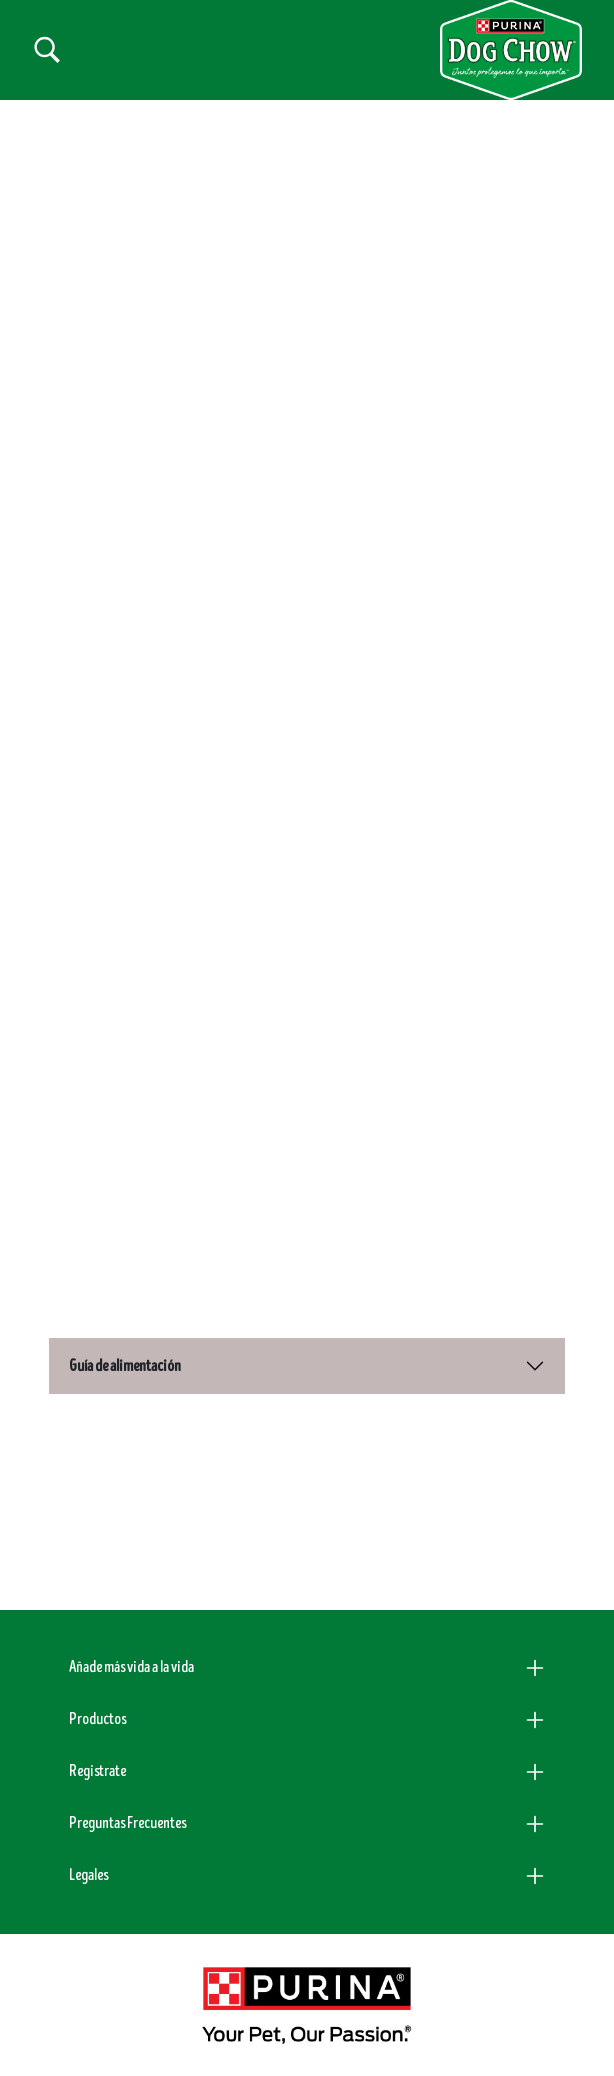 The width and height of the screenshot is (614, 2076). I want to click on Preguntas Frecuentes, so click(127, 1823).